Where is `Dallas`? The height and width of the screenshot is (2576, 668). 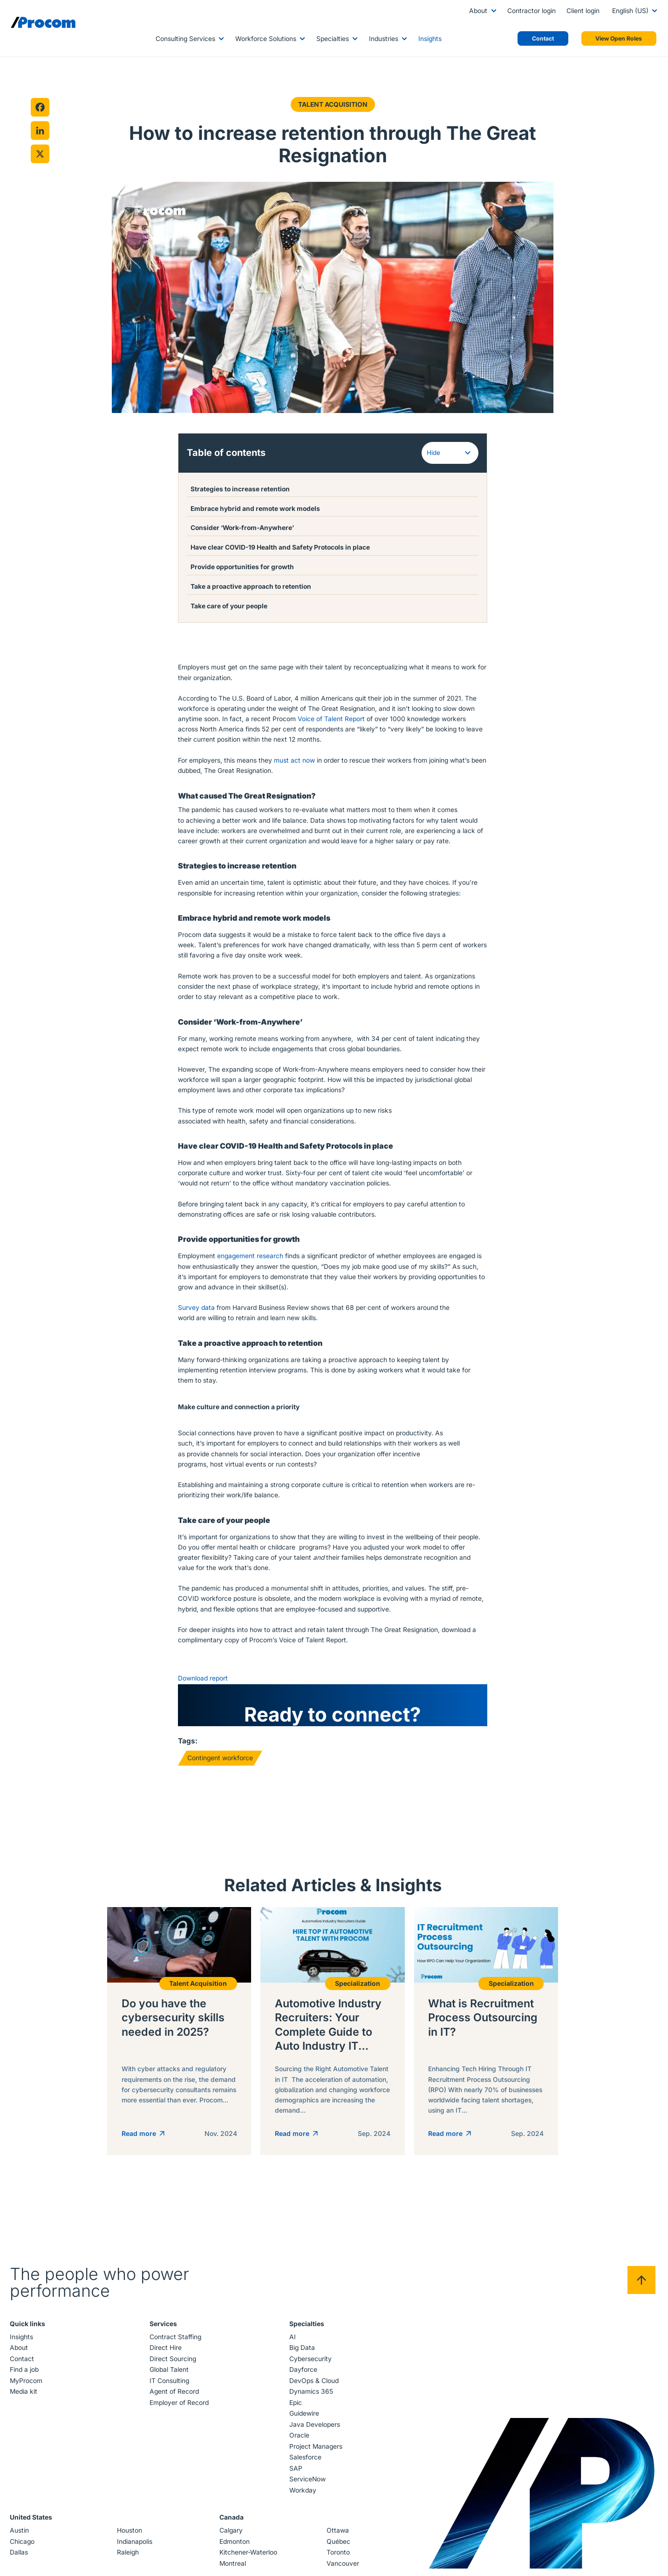
Dallas is located at coordinates (20, 2558).